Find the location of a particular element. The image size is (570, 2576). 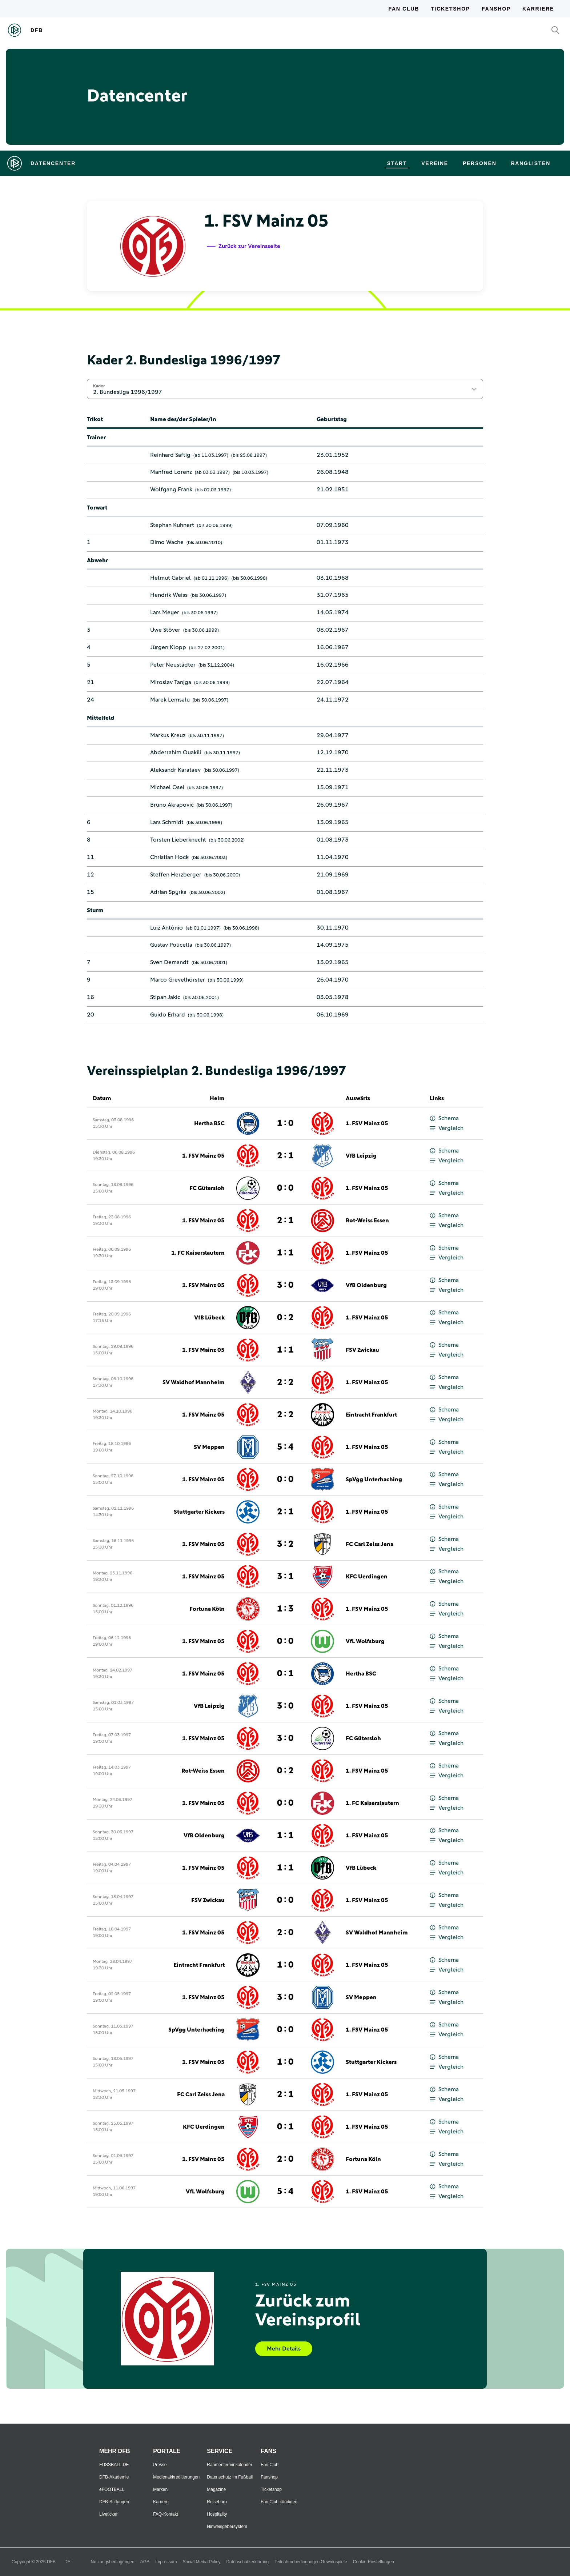

Dimo Wache is located at coordinates (167, 542).